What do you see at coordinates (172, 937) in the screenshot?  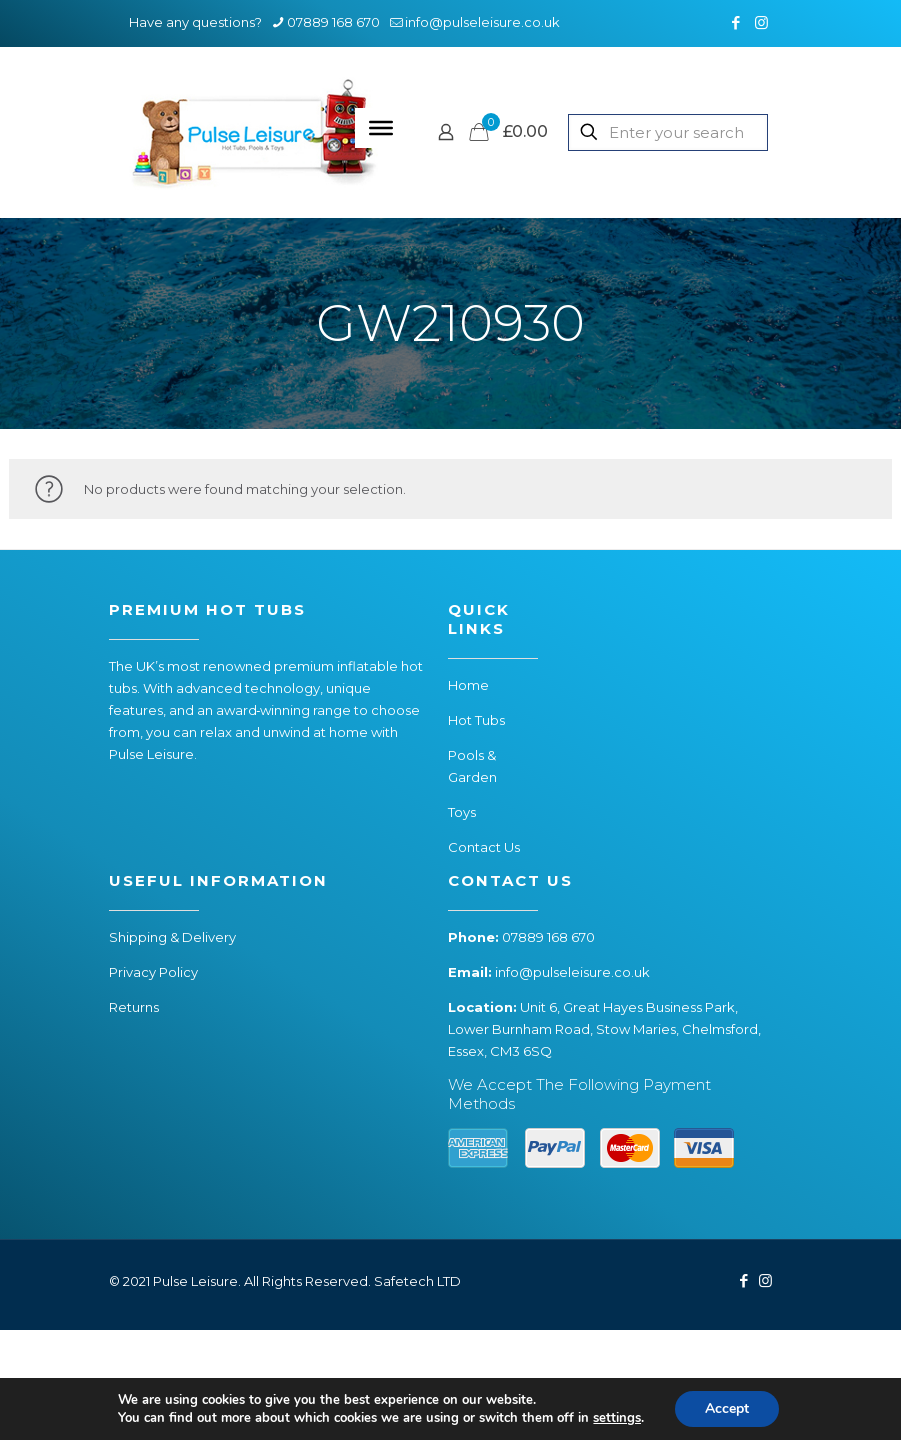 I see `Shipping & Delivery` at bounding box center [172, 937].